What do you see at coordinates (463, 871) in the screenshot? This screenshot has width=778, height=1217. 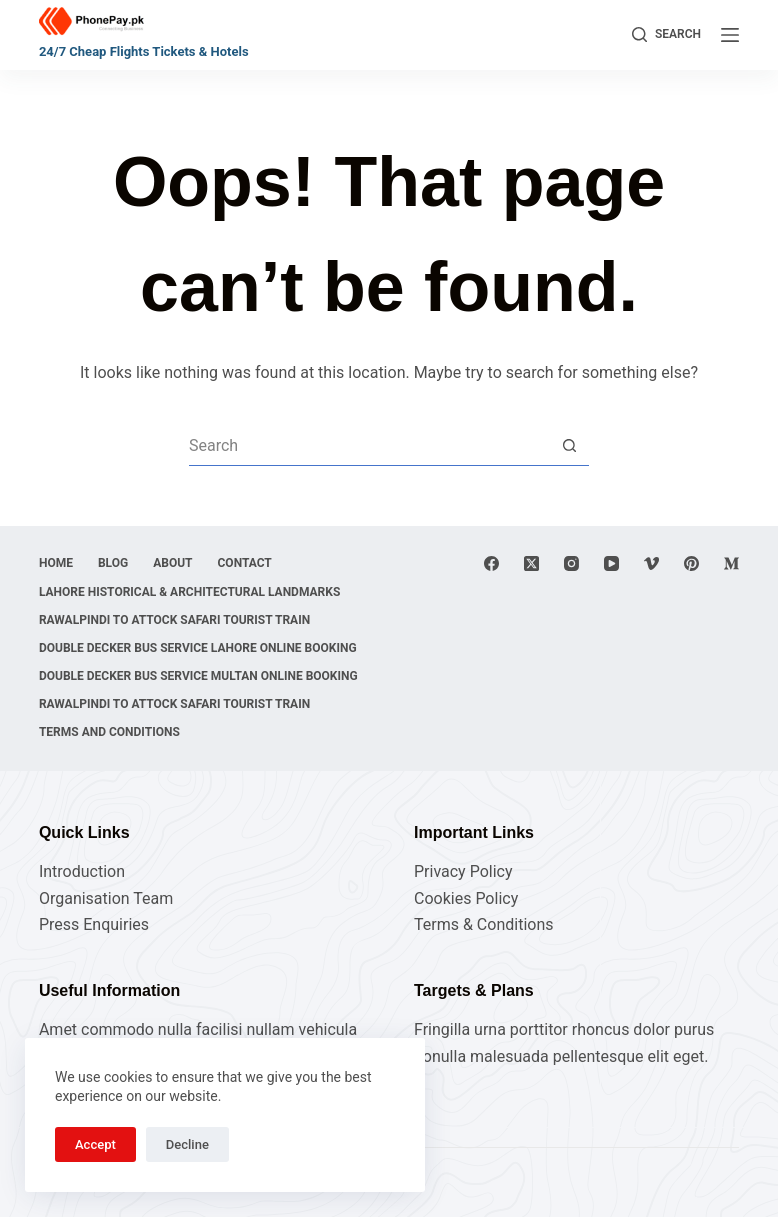 I see `Privacy Policy` at bounding box center [463, 871].